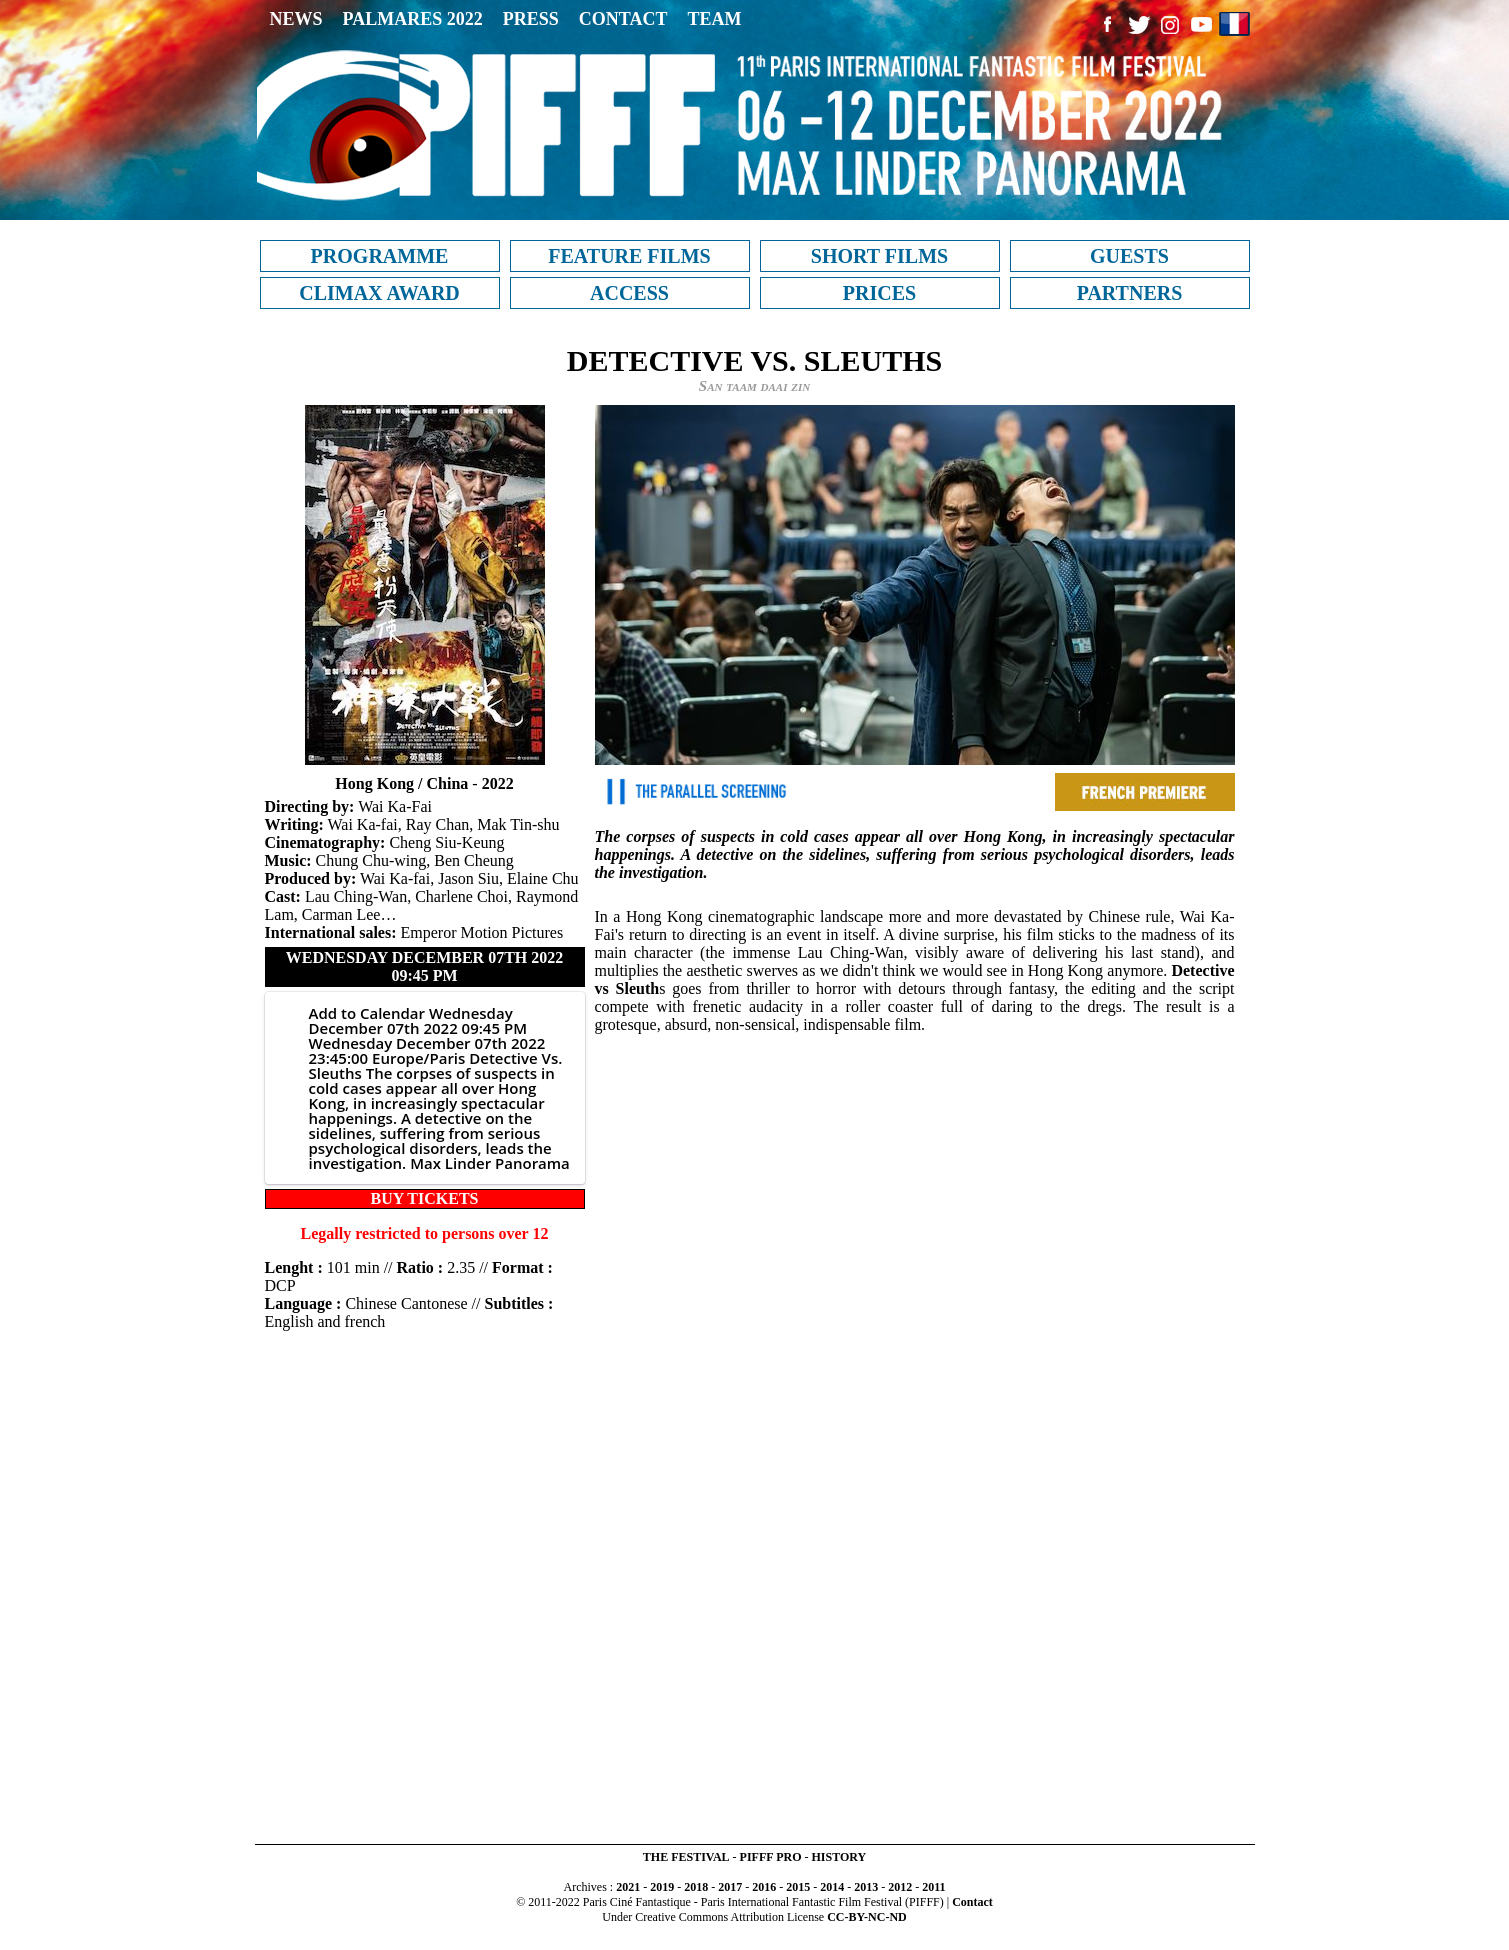 Image resolution: width=1509 pixels, height=1950 pixels. I want to click on 2019, so click(662, 1887).